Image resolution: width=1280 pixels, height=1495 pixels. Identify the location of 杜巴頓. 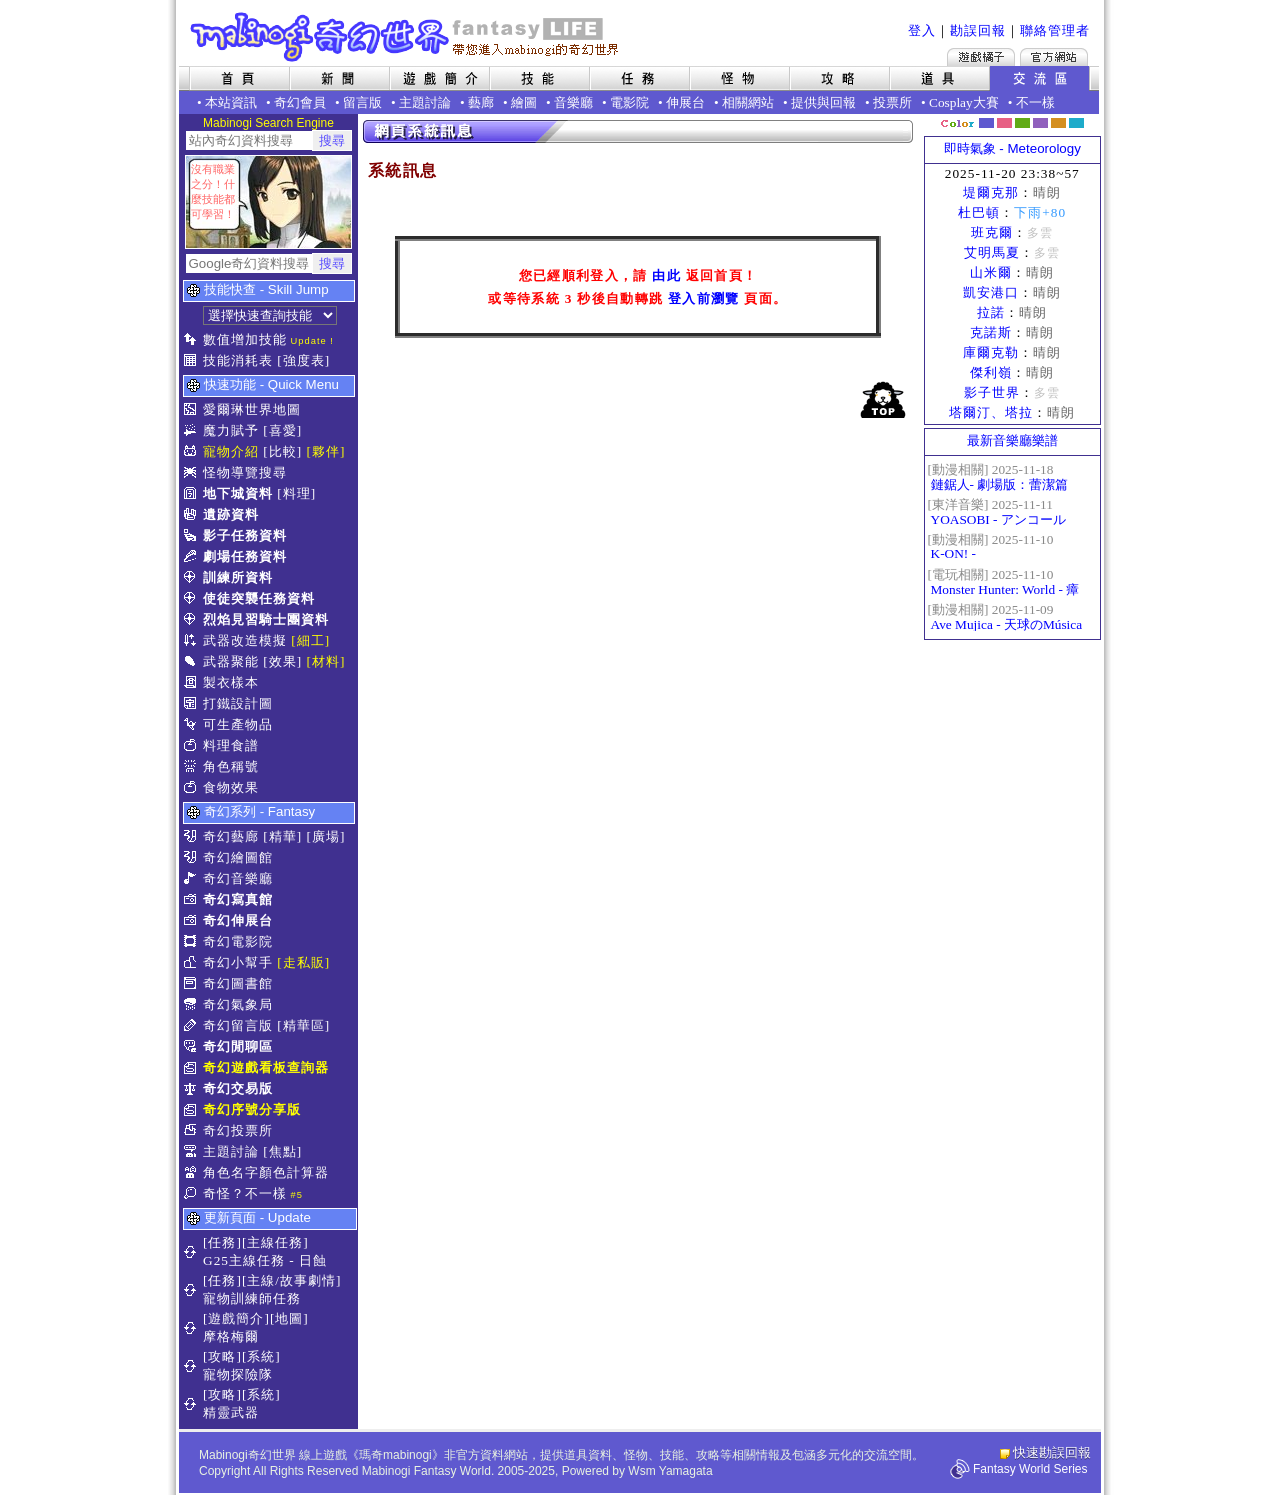
(979, 212).